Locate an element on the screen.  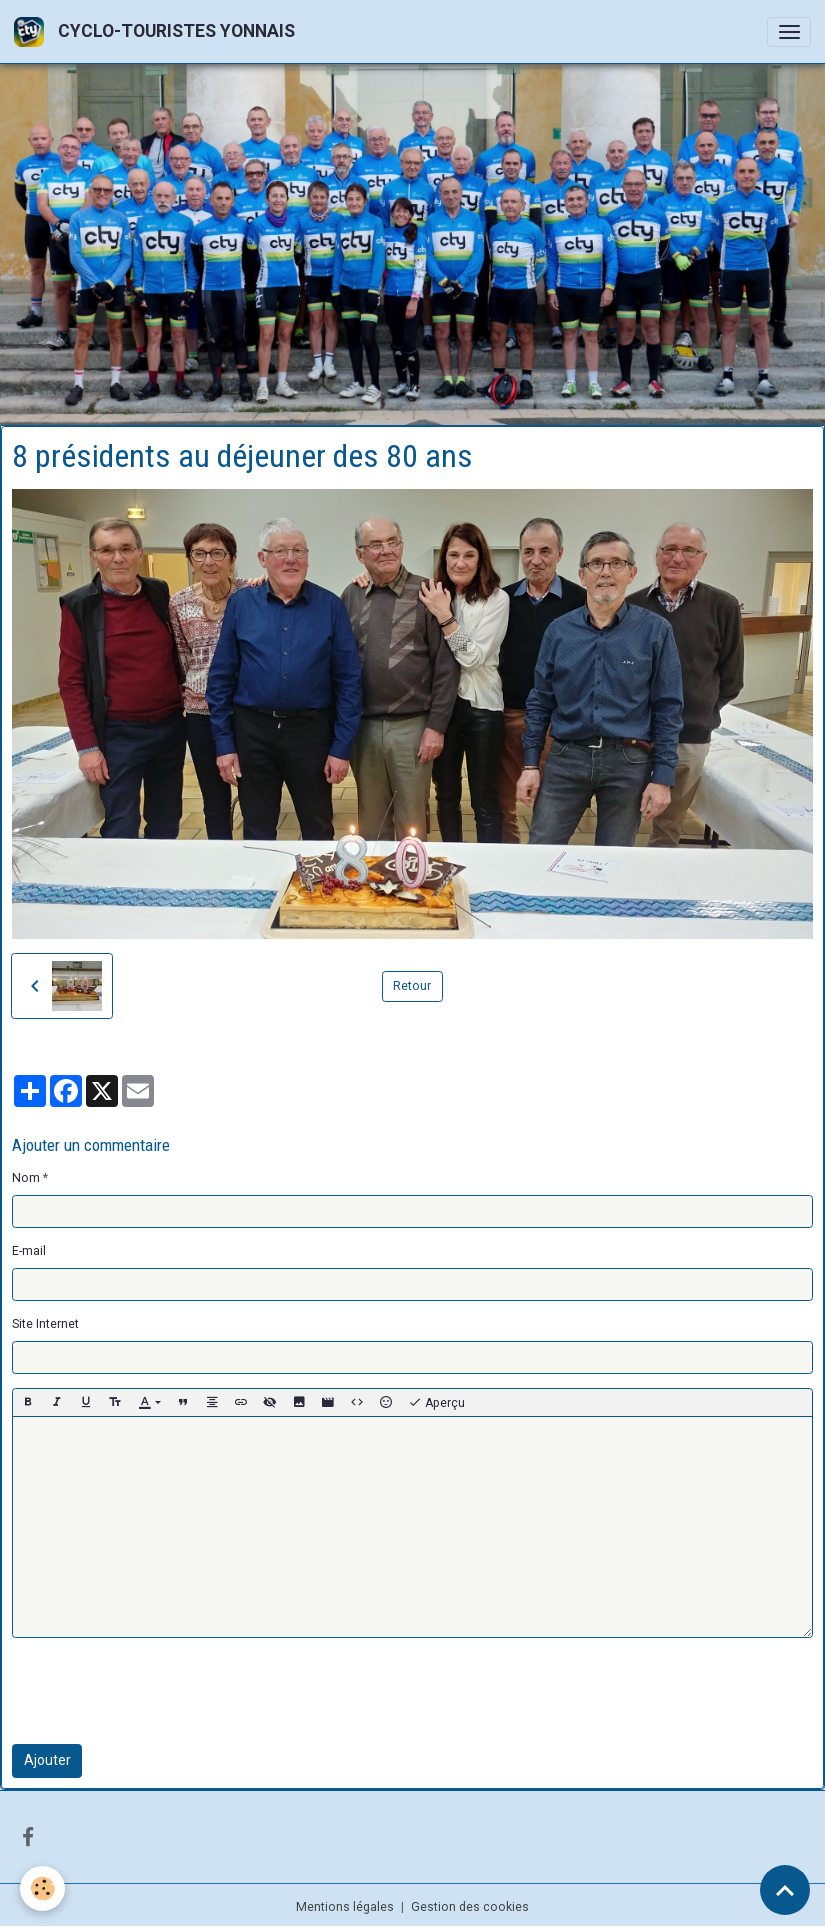
[Cookies] is located at coordinates (42, 1888).